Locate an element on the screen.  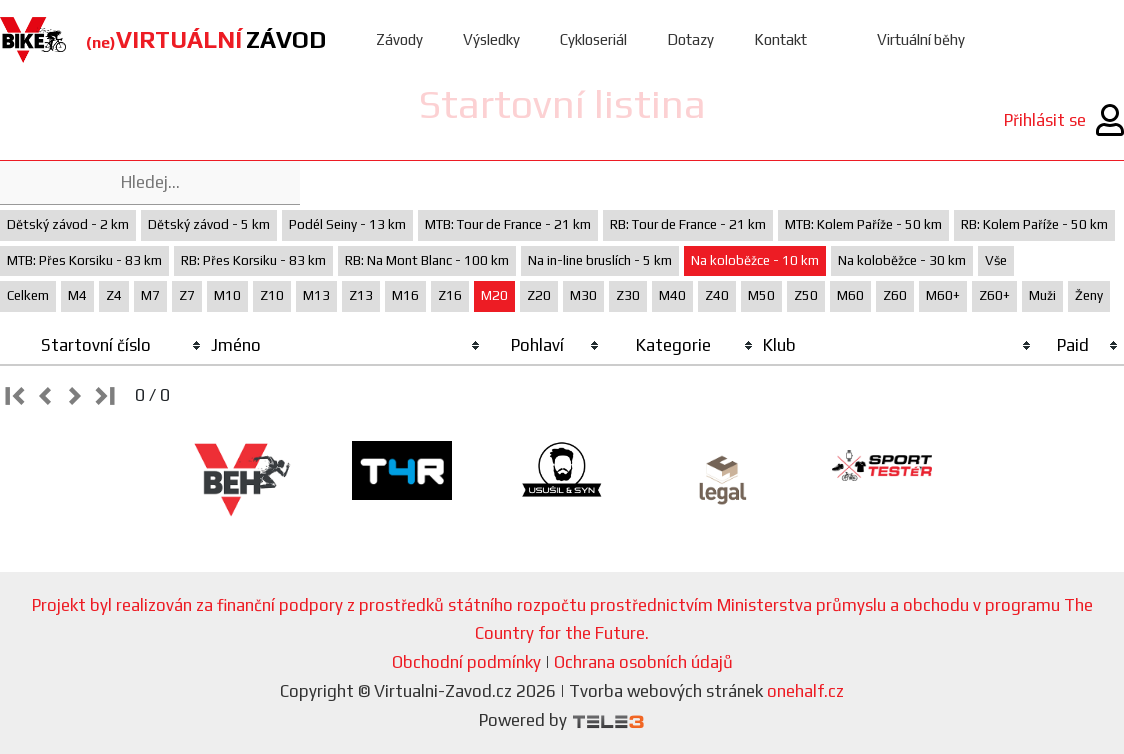
Na koloběžce - 10 km is located at coordinates (755, 260).